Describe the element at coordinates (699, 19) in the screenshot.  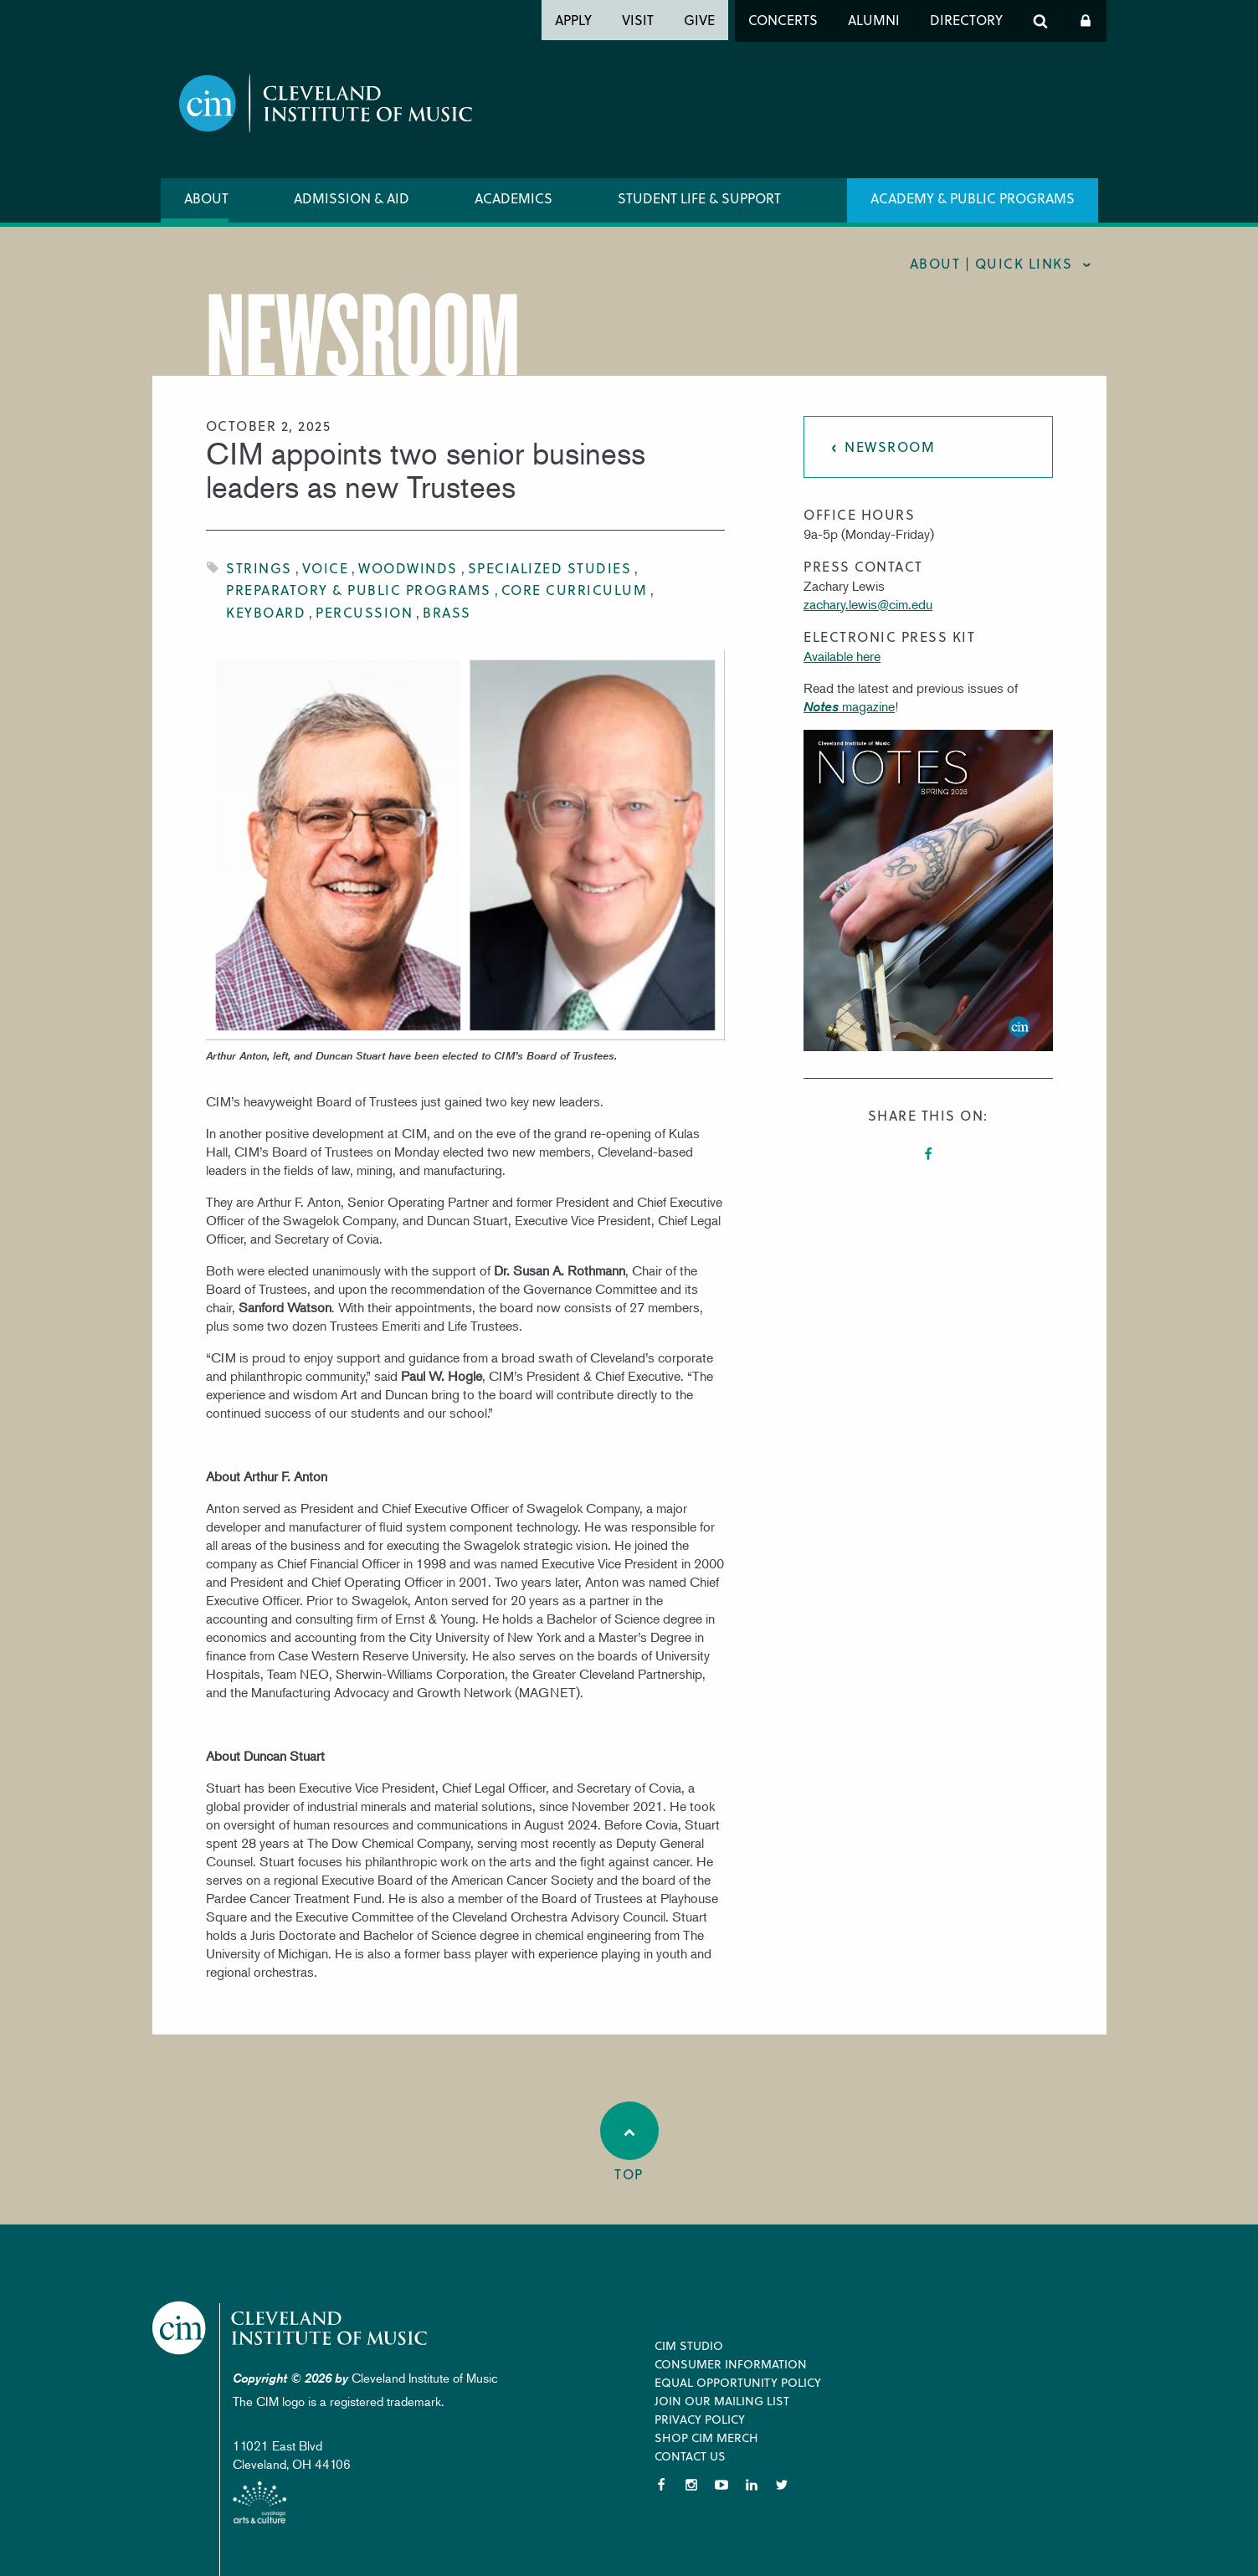
I see `Give` at that location.